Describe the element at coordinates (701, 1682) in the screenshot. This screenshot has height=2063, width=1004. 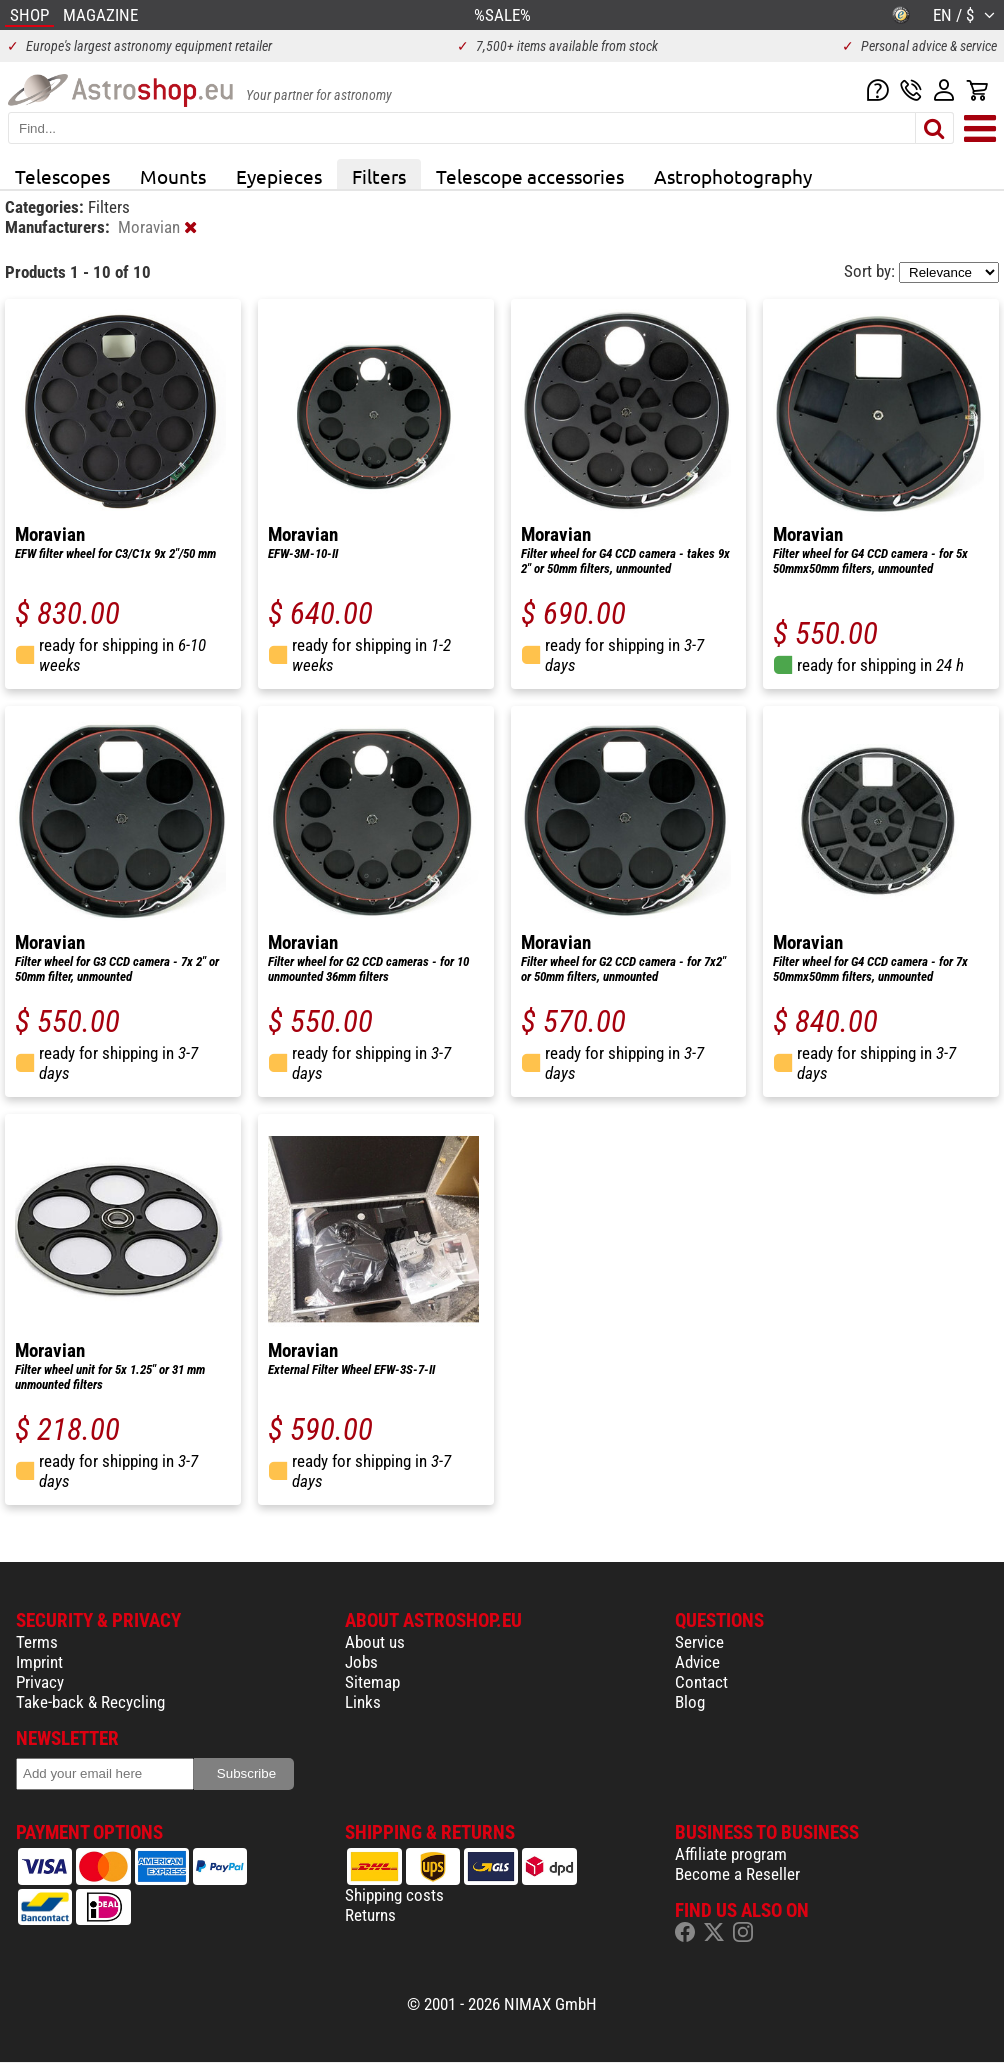
I see `Contact` at that location.